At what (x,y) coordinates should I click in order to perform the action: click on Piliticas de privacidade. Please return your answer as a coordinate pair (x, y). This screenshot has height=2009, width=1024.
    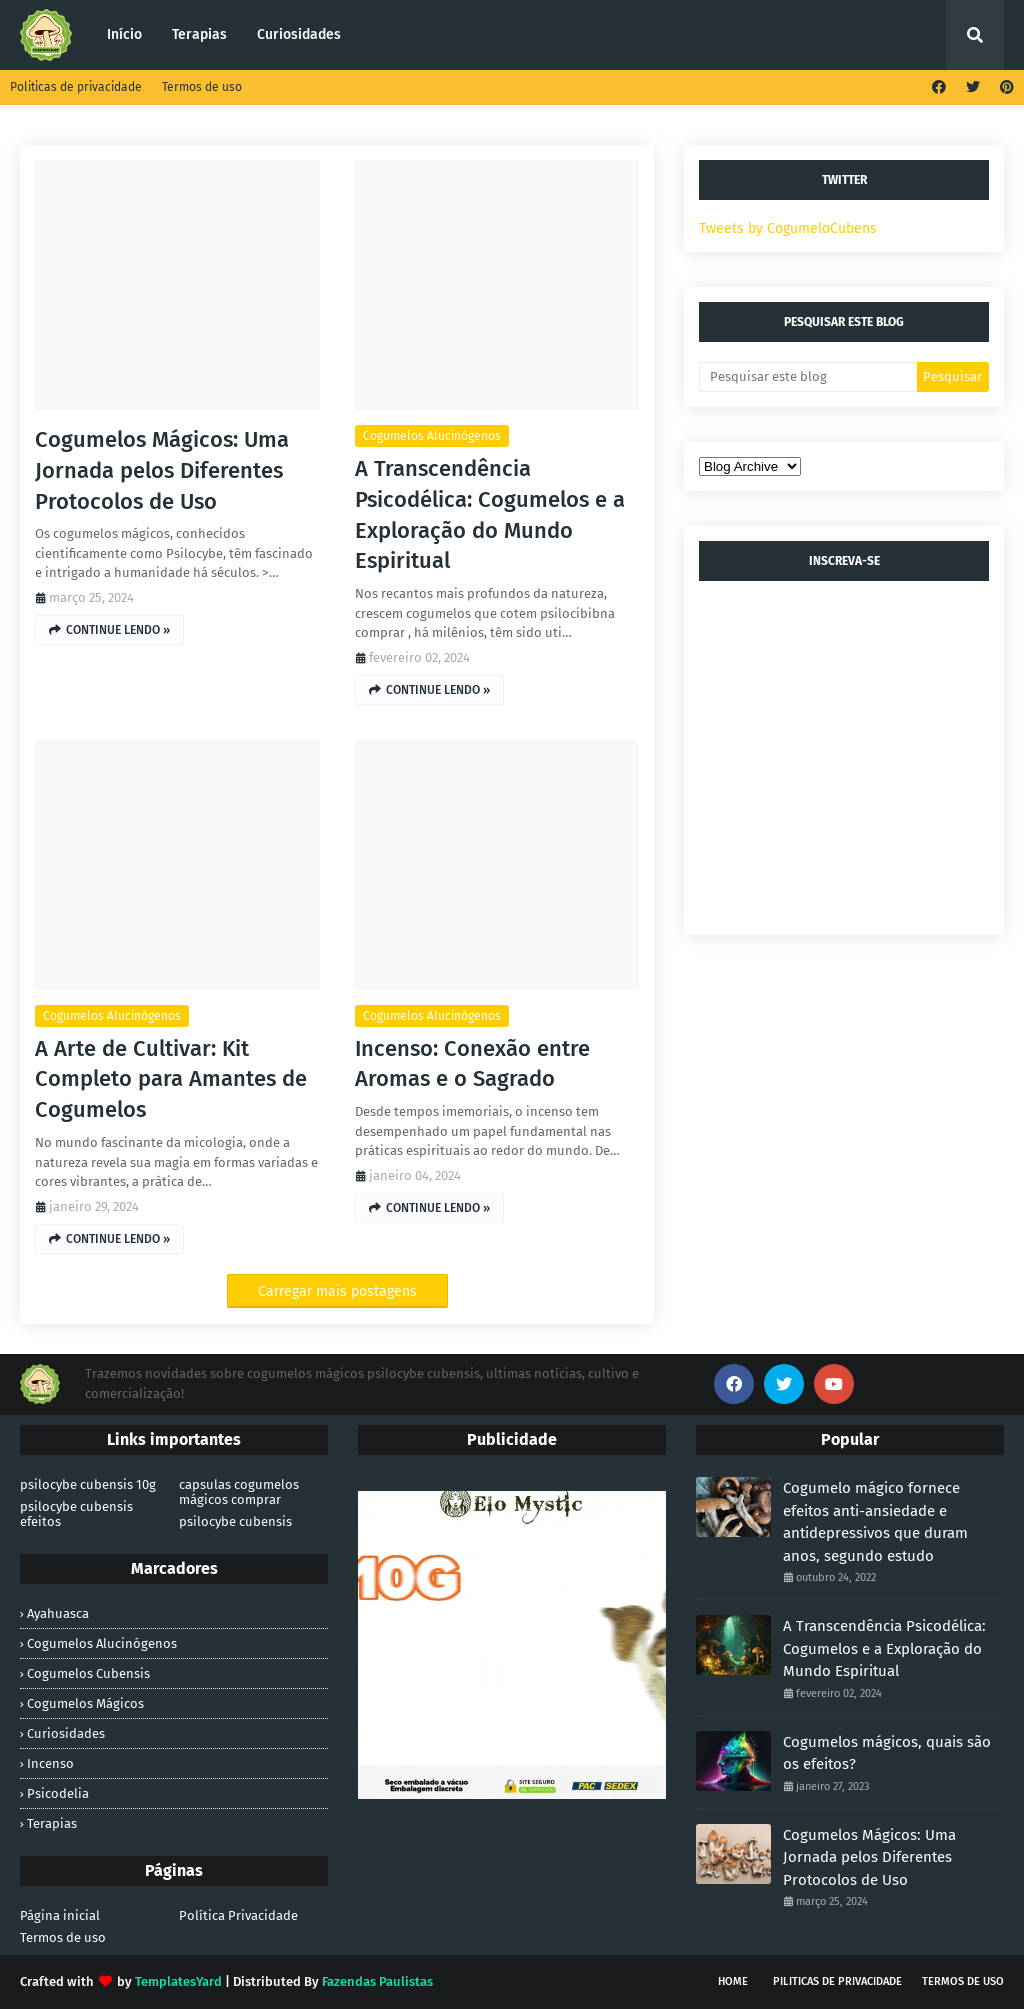
    Looking at the image, I should click on (837, 1981).